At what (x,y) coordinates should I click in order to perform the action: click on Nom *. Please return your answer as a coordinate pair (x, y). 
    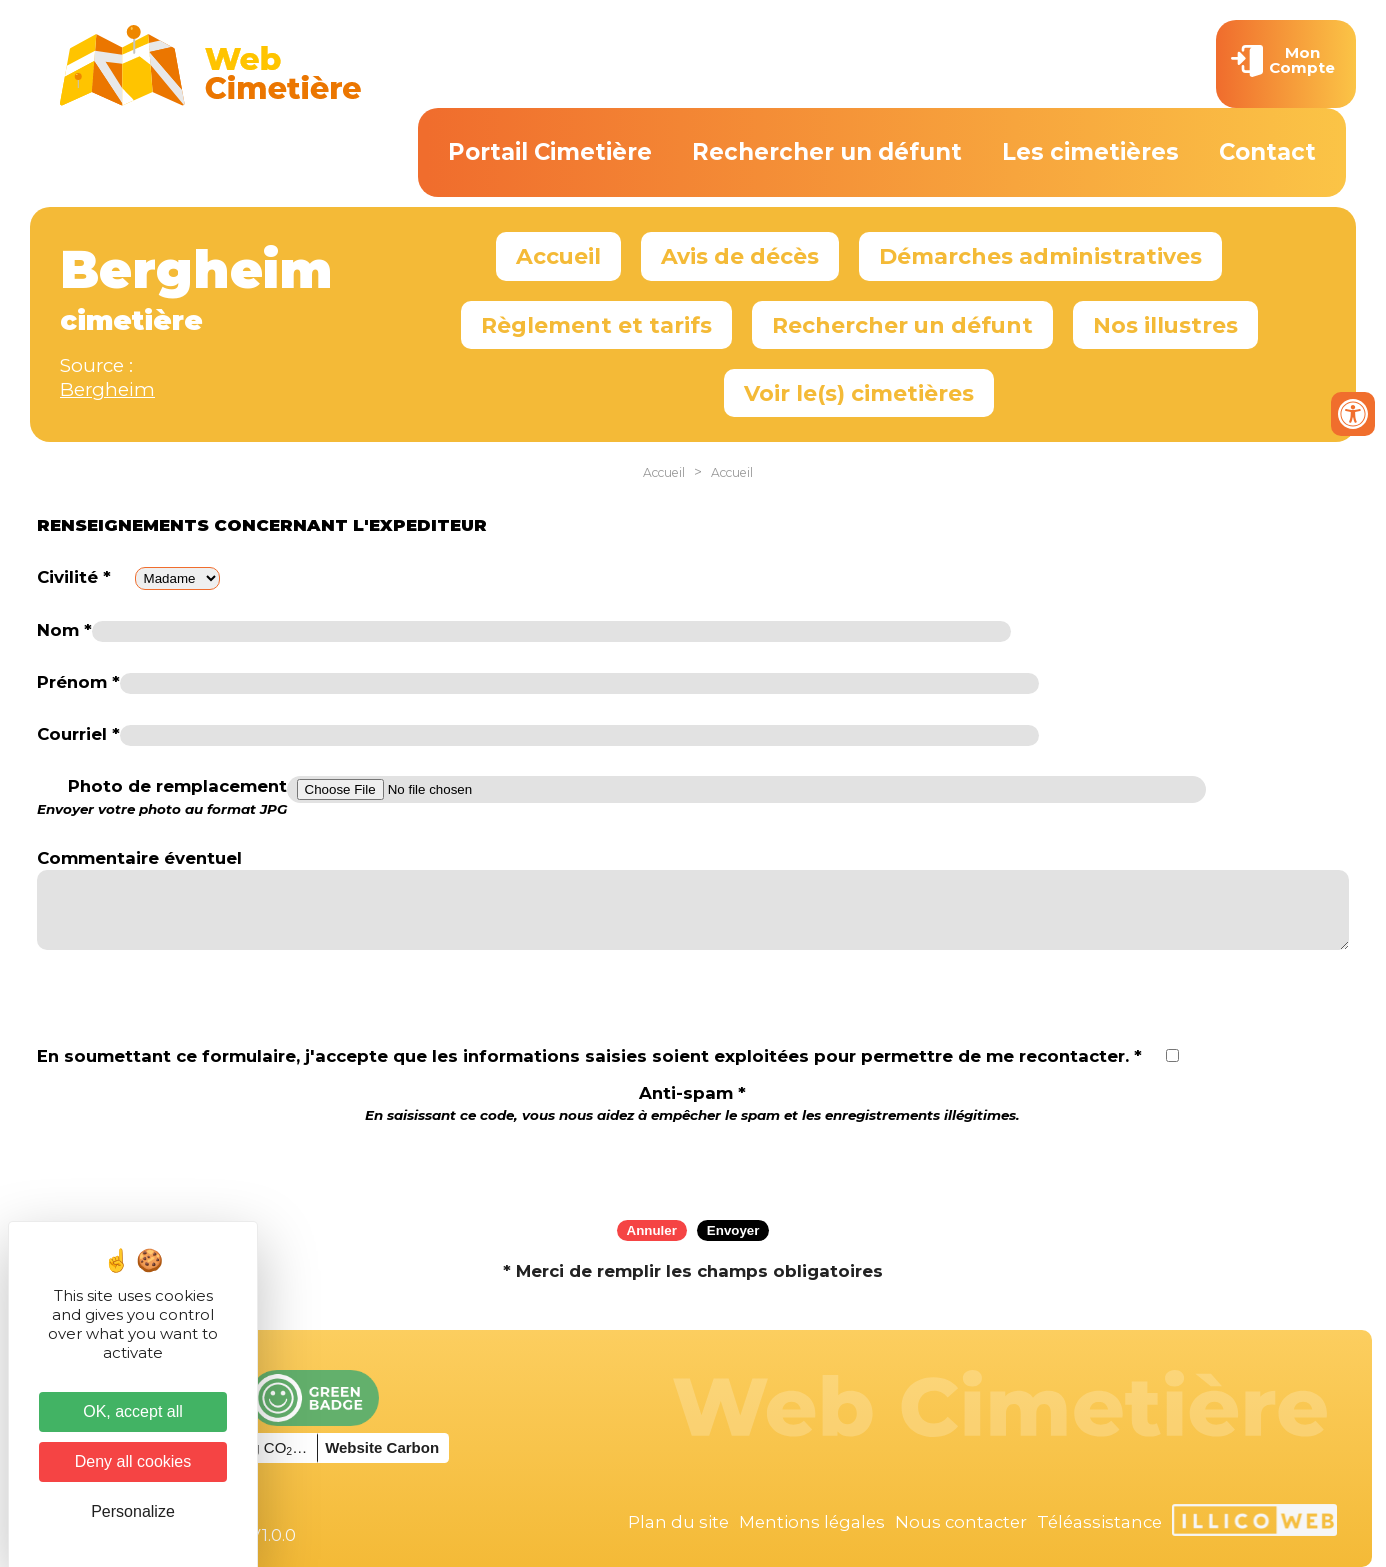
    Looking at the image, I should click on (64, 630).